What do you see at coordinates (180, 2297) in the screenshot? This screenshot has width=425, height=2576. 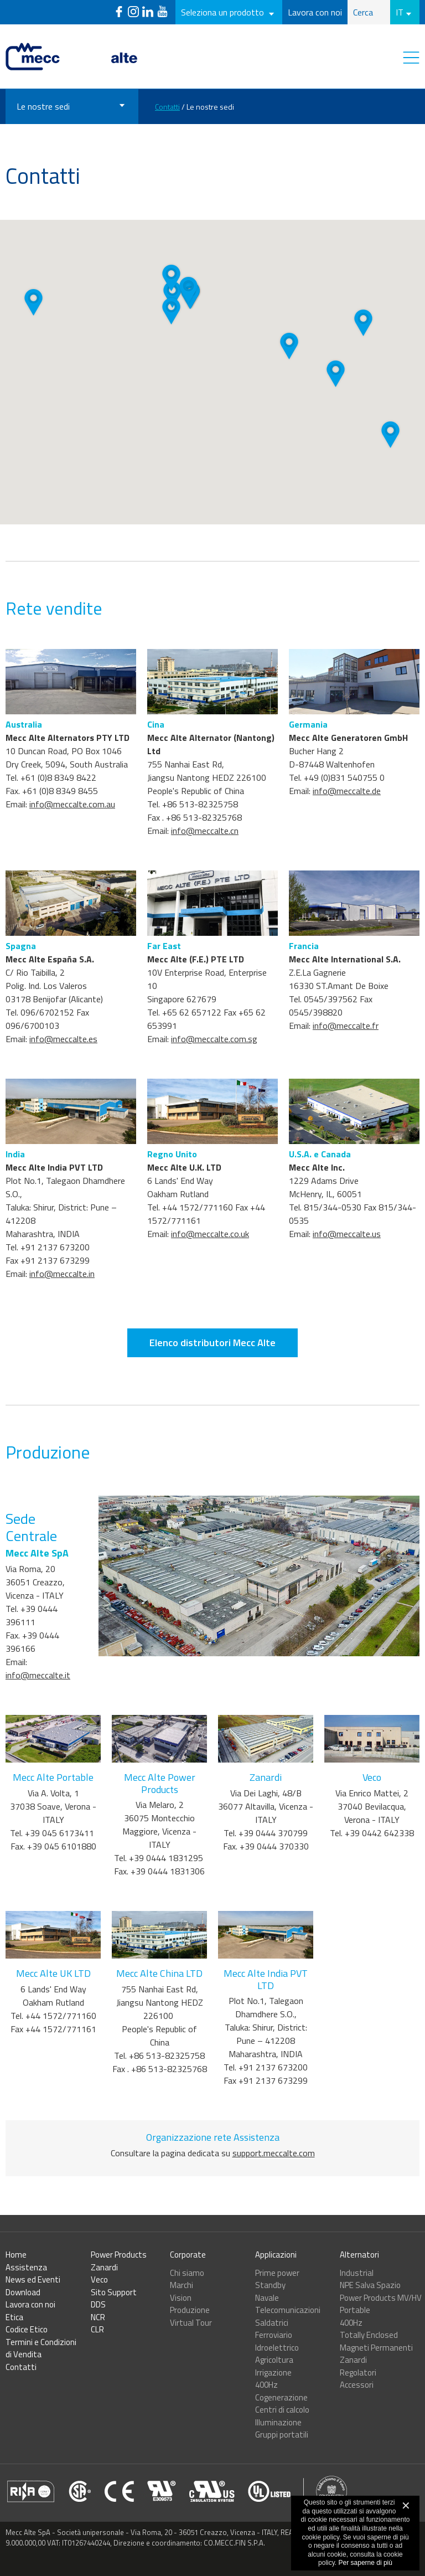 I see `Vision` at bounding box center [180, 2297].